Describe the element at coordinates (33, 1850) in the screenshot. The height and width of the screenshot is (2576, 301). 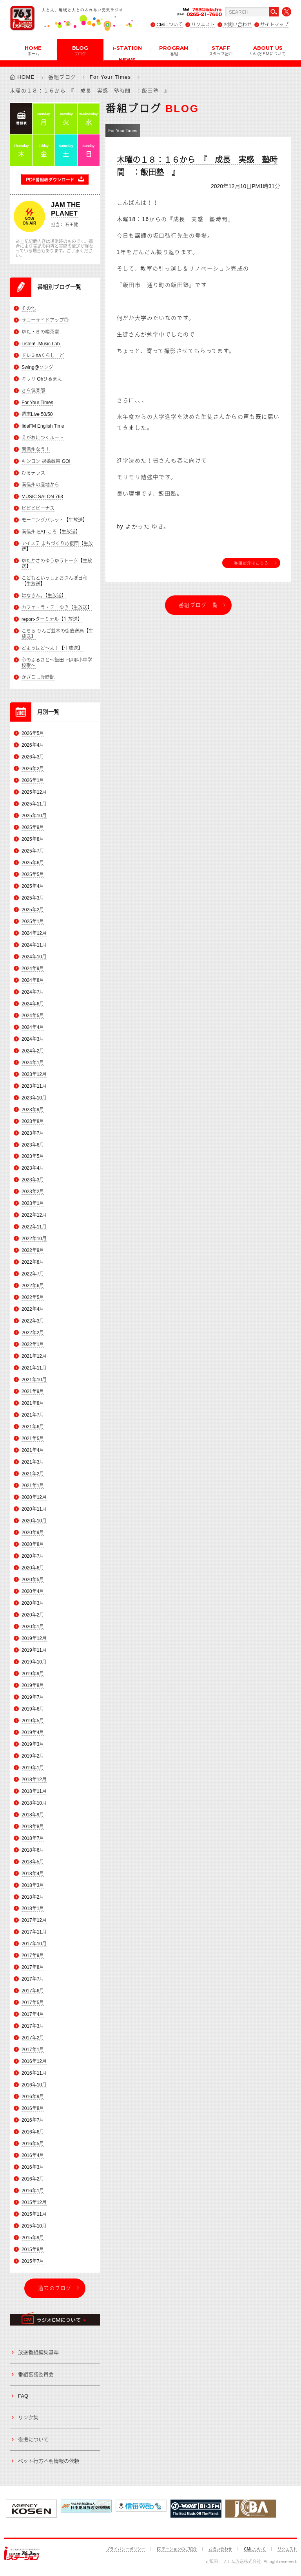
I see `2018年6月` at that location.